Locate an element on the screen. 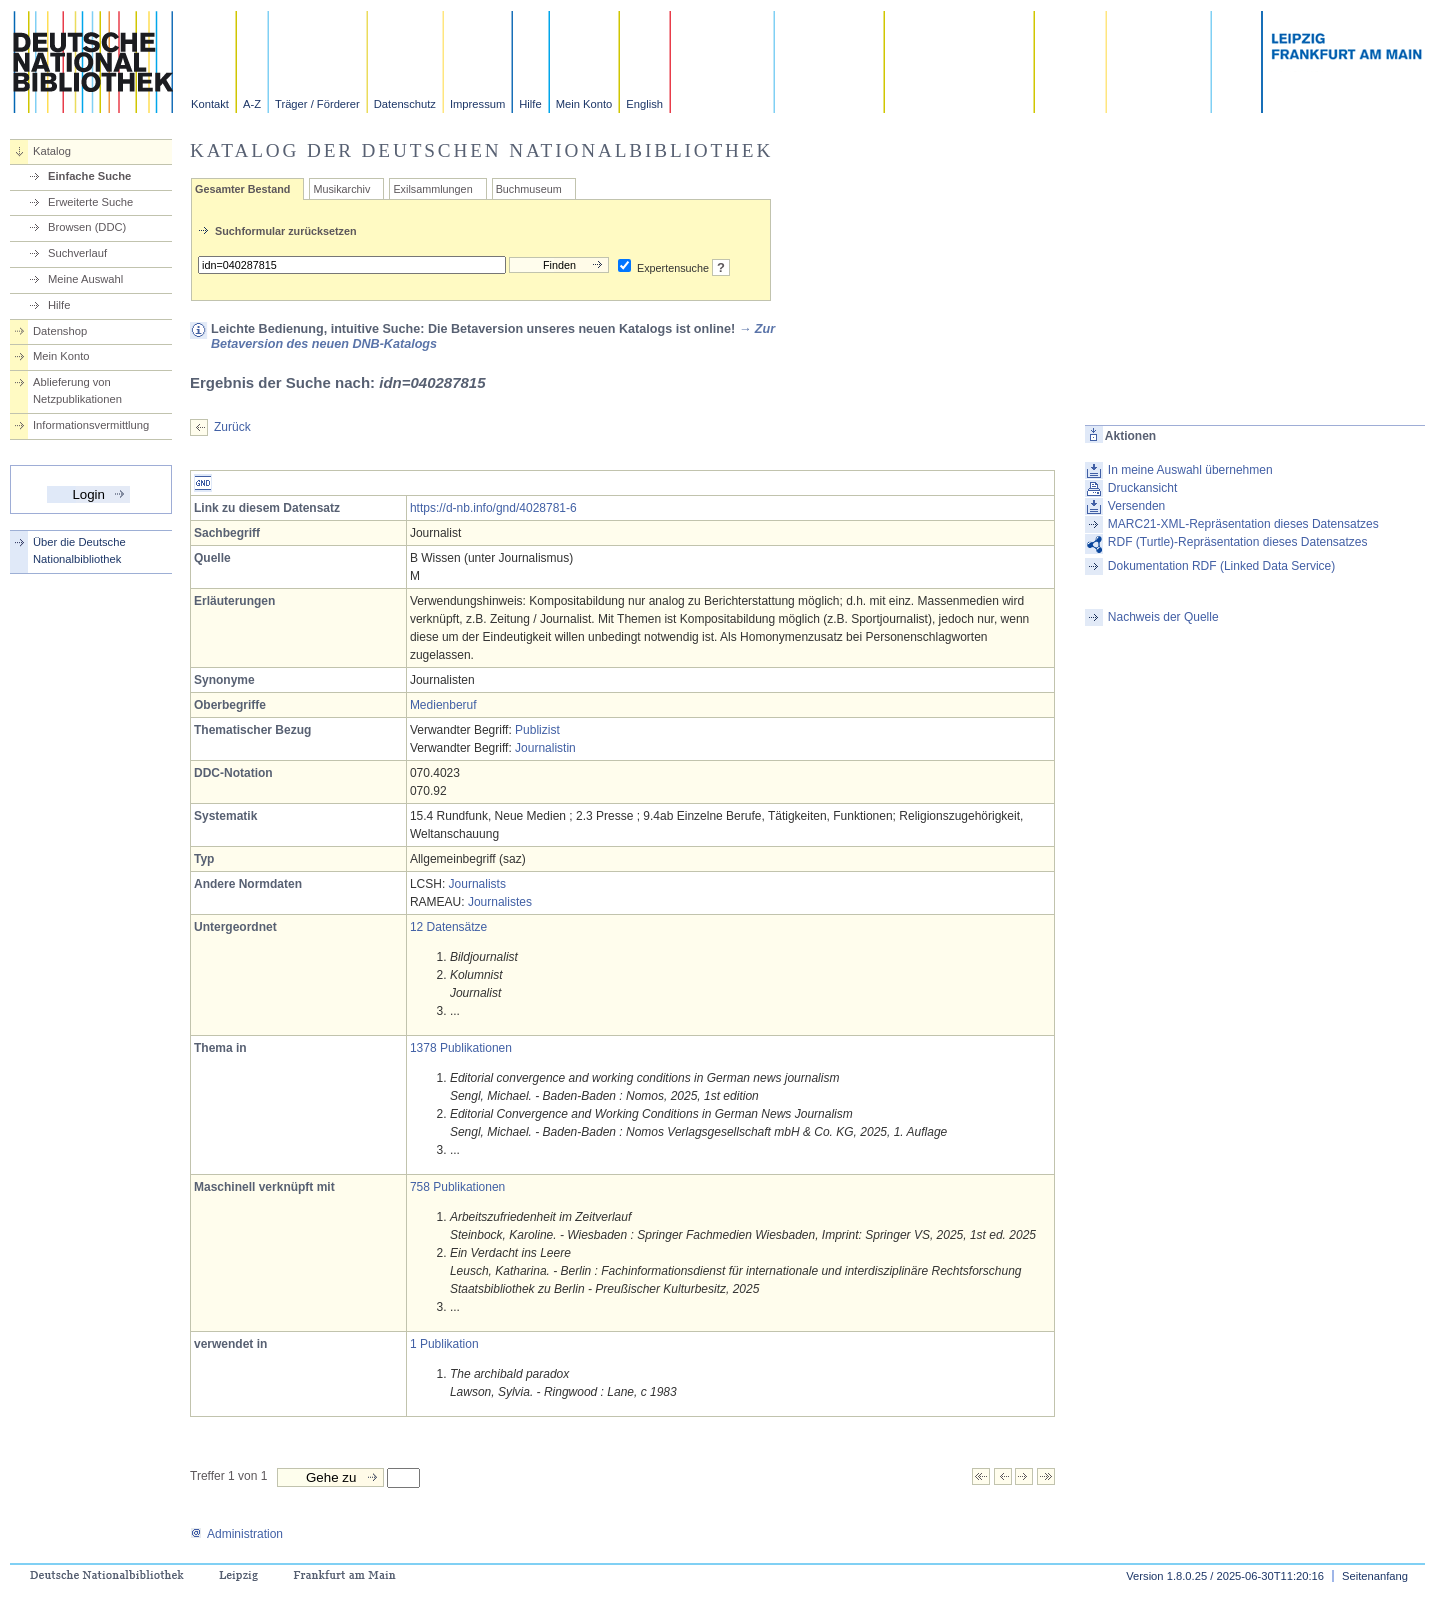  A-Z is located at coordinates (252, 104).